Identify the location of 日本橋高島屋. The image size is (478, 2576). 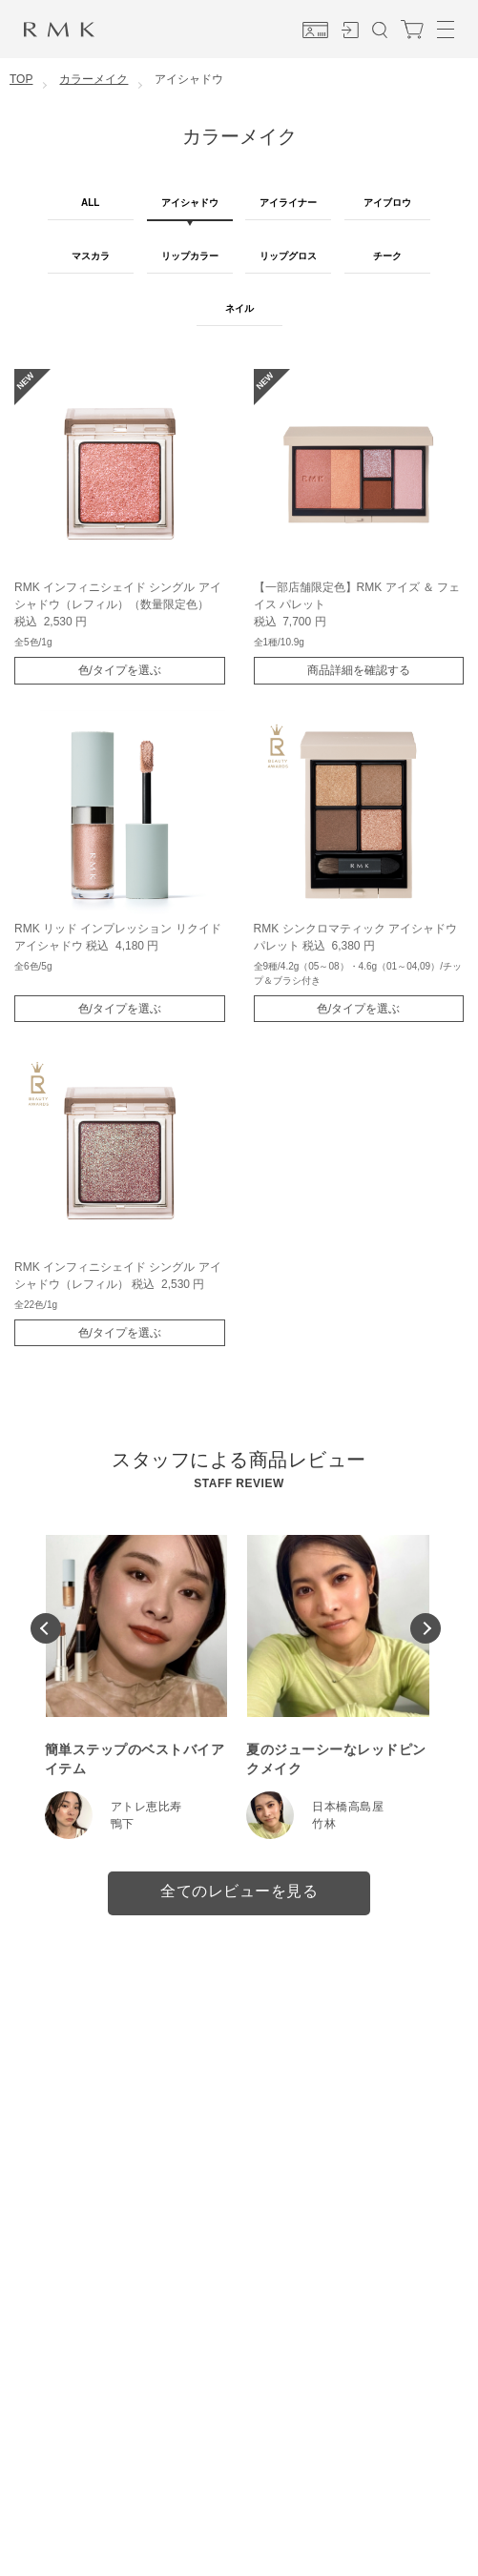
(348, 1806).